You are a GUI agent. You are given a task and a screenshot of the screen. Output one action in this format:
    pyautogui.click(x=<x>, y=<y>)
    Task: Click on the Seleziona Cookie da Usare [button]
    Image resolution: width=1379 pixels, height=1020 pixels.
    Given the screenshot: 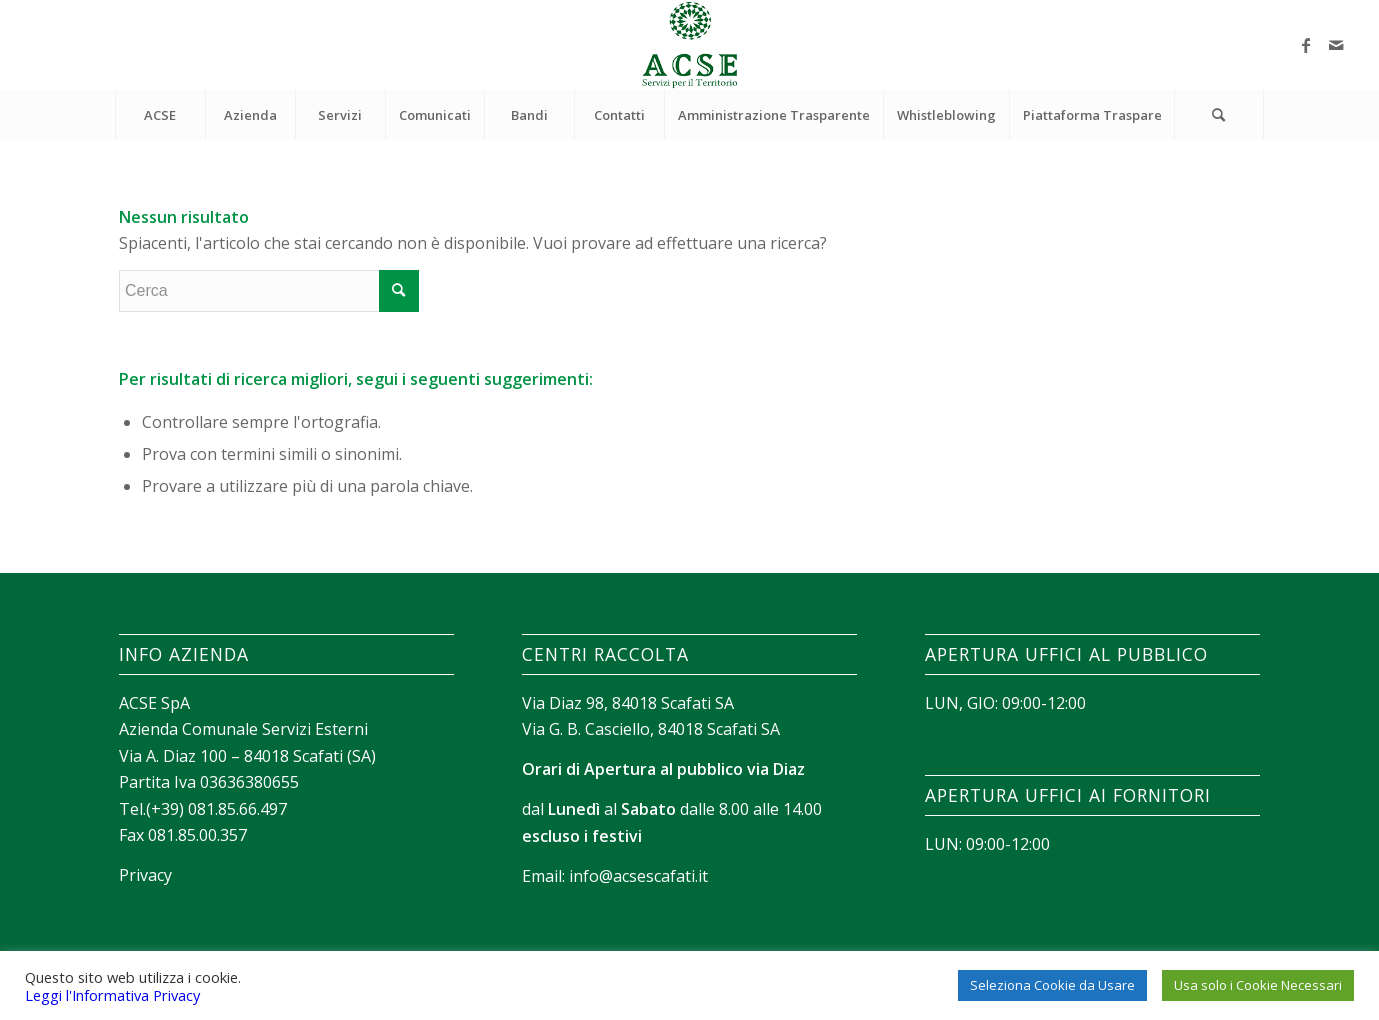 What is the action you would take?
    pyautogui.click(x=1052, y=985)
    